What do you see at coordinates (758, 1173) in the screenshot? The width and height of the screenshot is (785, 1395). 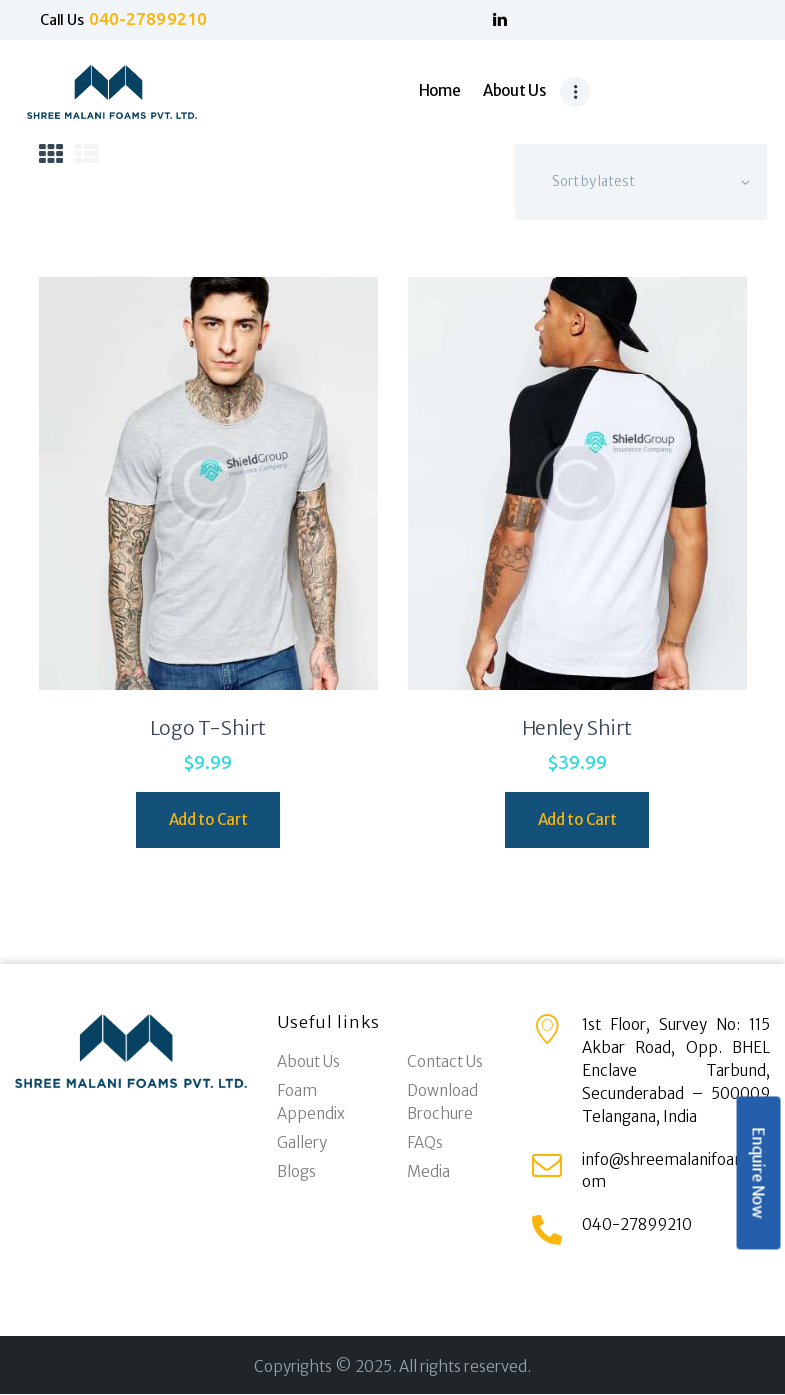 I see `Enquire Now` at bounding box center [758, 1173].